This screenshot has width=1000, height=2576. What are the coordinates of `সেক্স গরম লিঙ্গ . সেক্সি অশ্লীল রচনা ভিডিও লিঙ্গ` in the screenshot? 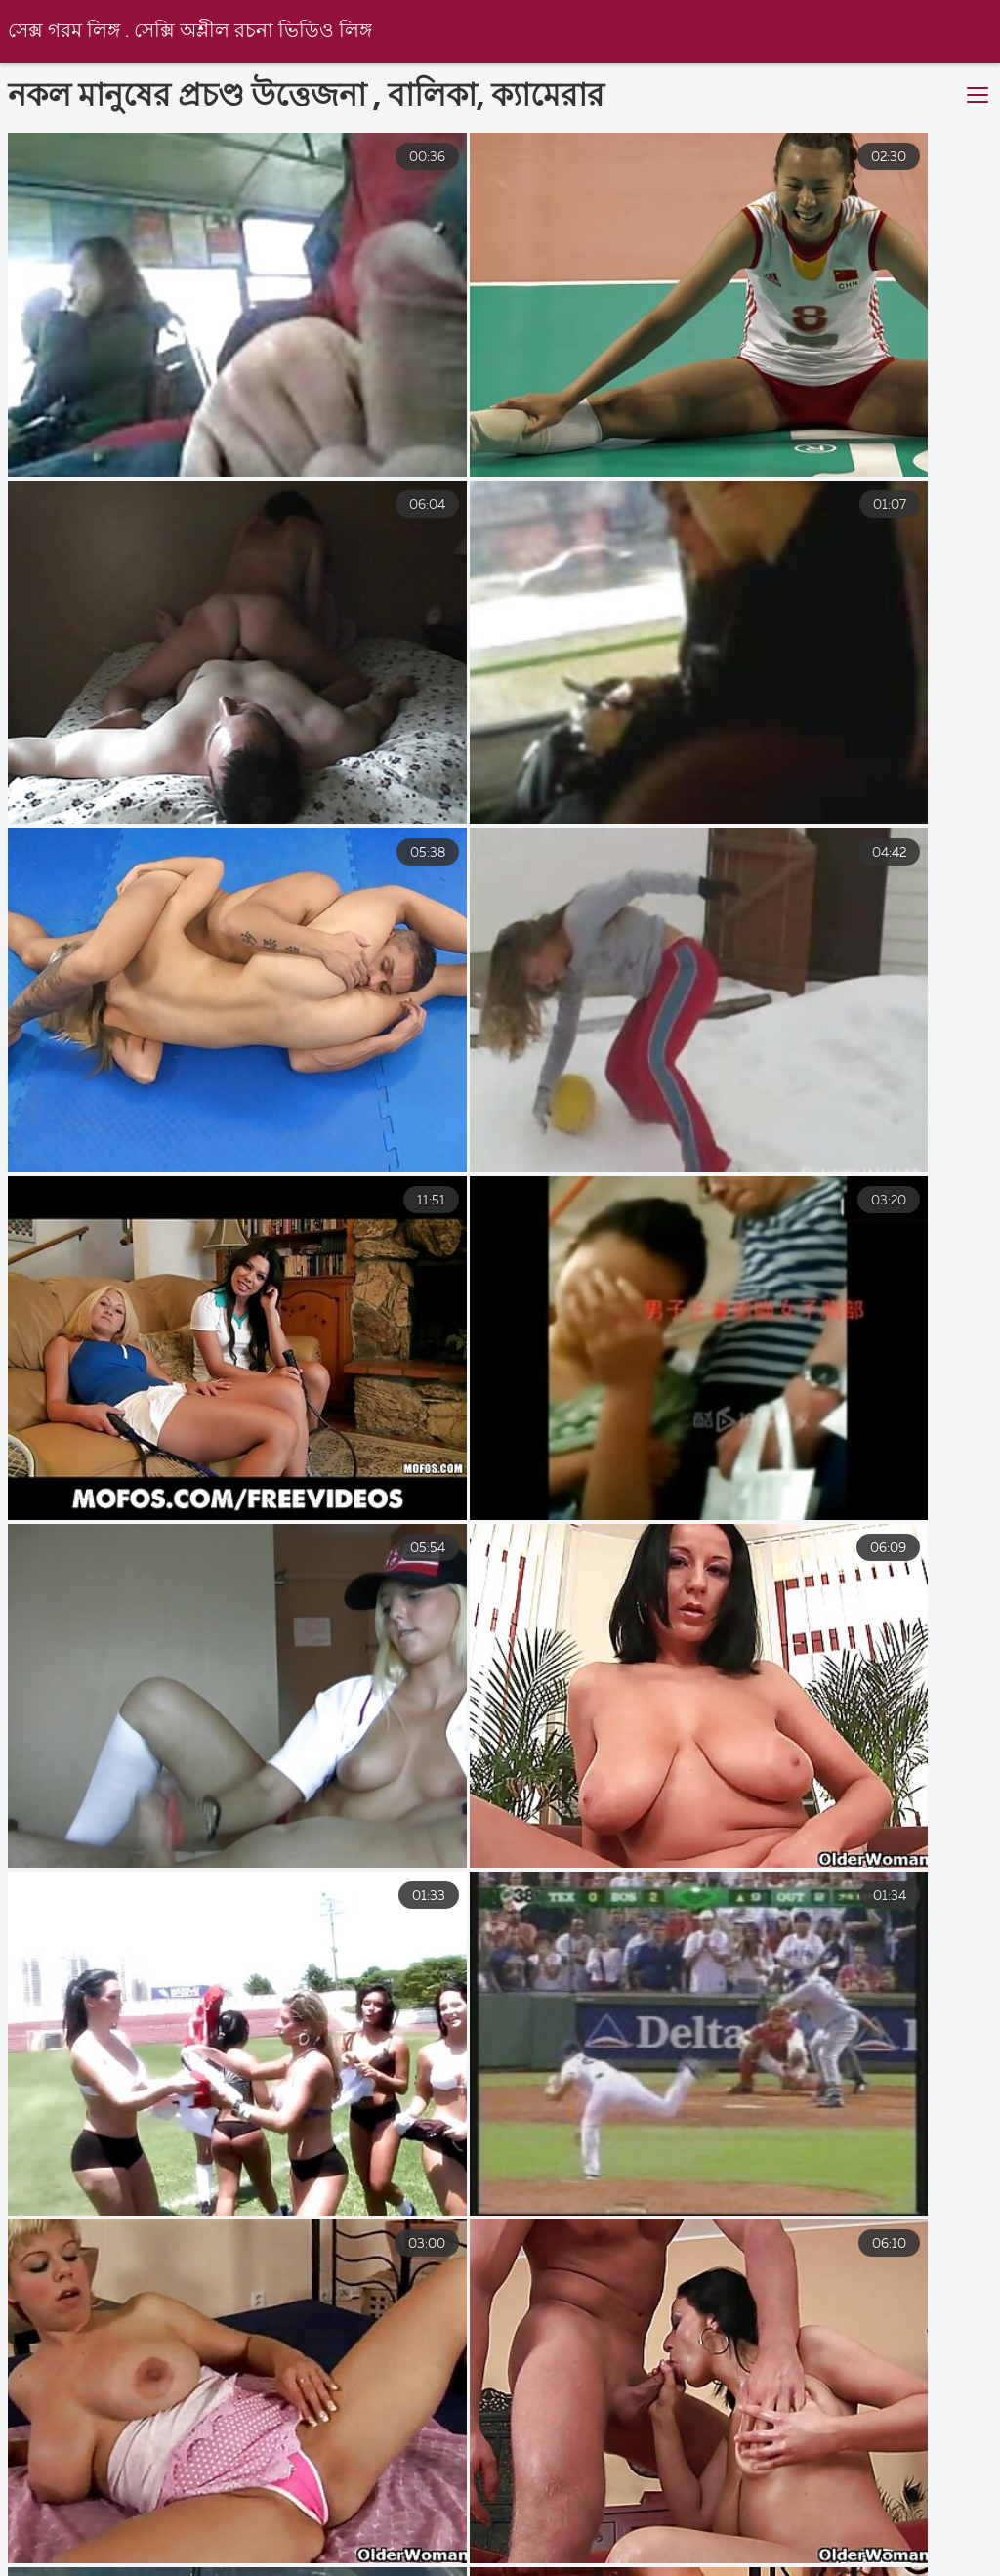 It's located at (192, 31).